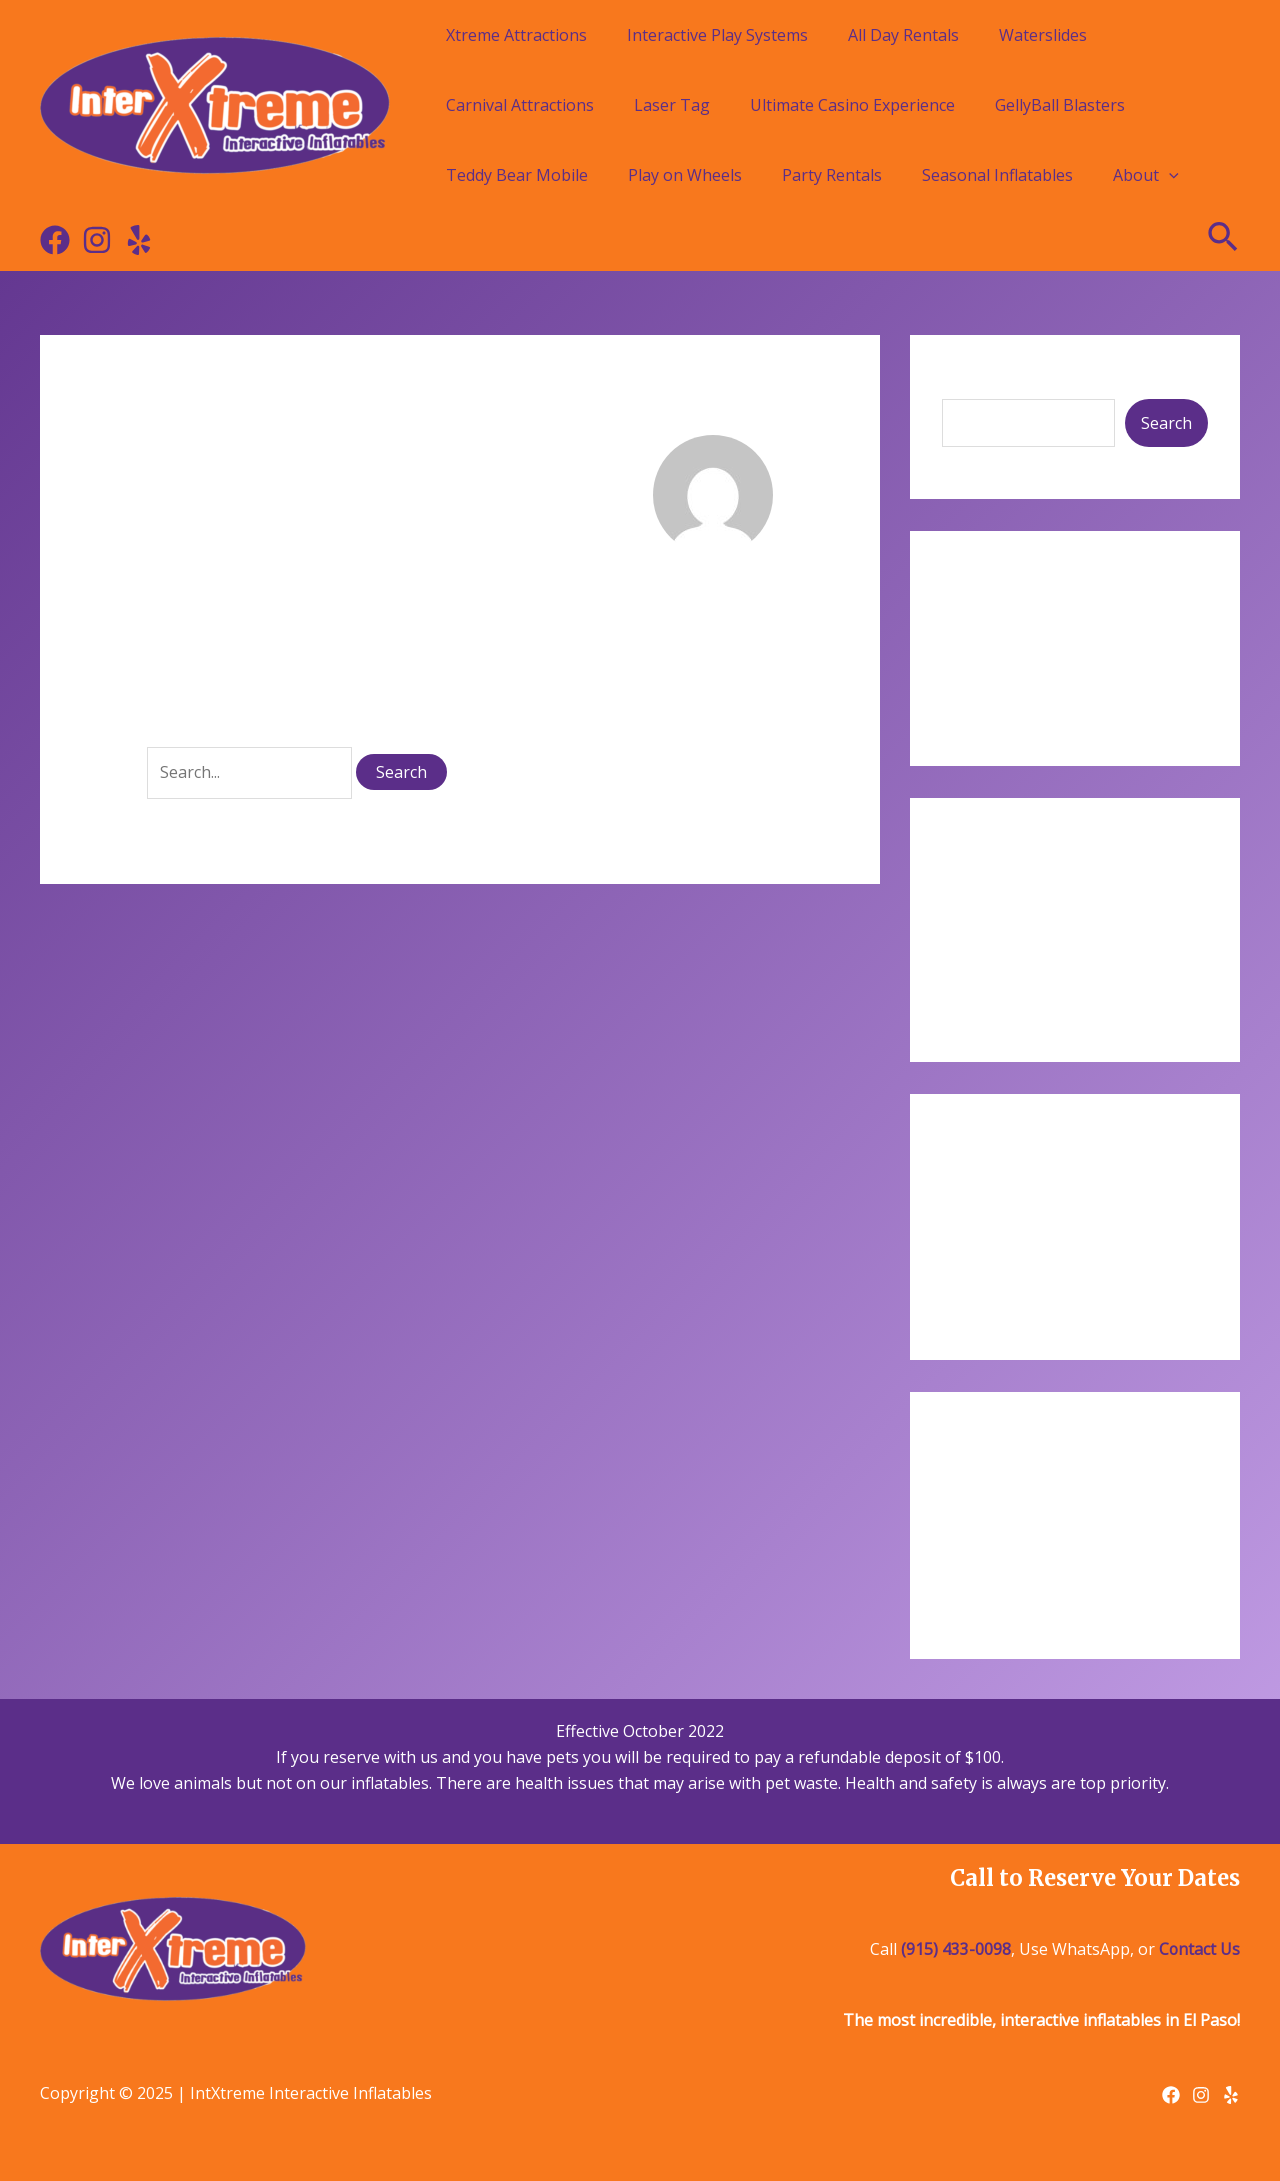 The width and height of the screenshot is (1280, 2181). What do you see at coordinates (517, 175) in the screenshot?
I see `Teddy Bear Mobile` at bounding box center [517, 175].